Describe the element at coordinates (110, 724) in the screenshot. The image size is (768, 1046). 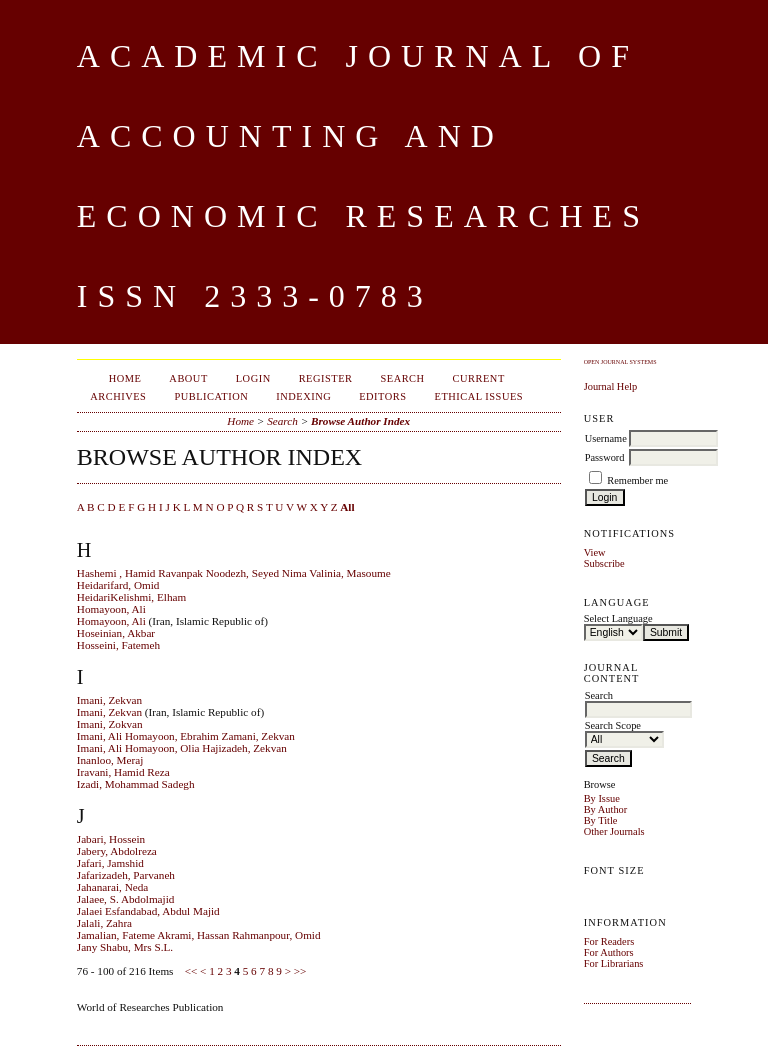
I see `Imani, Zokvan` at that location.